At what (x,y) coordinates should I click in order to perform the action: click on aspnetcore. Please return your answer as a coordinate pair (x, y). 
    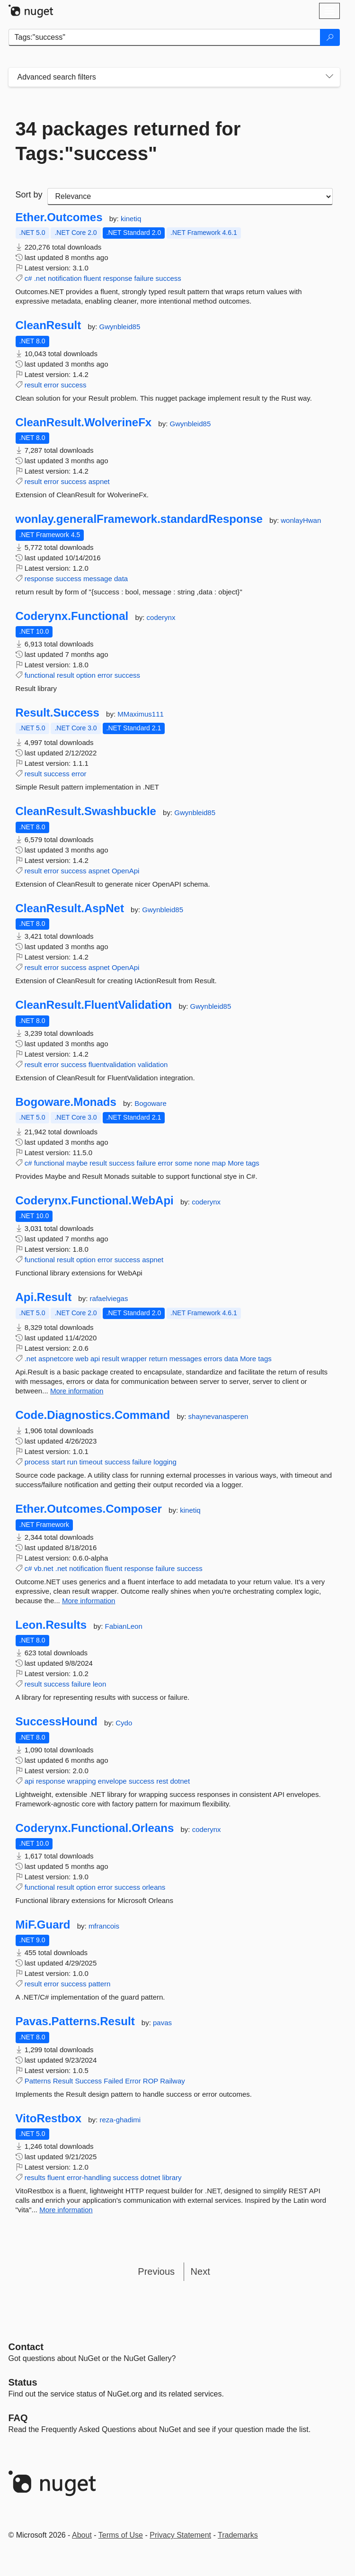
    Looking at the image, I should click on (55, 1359).